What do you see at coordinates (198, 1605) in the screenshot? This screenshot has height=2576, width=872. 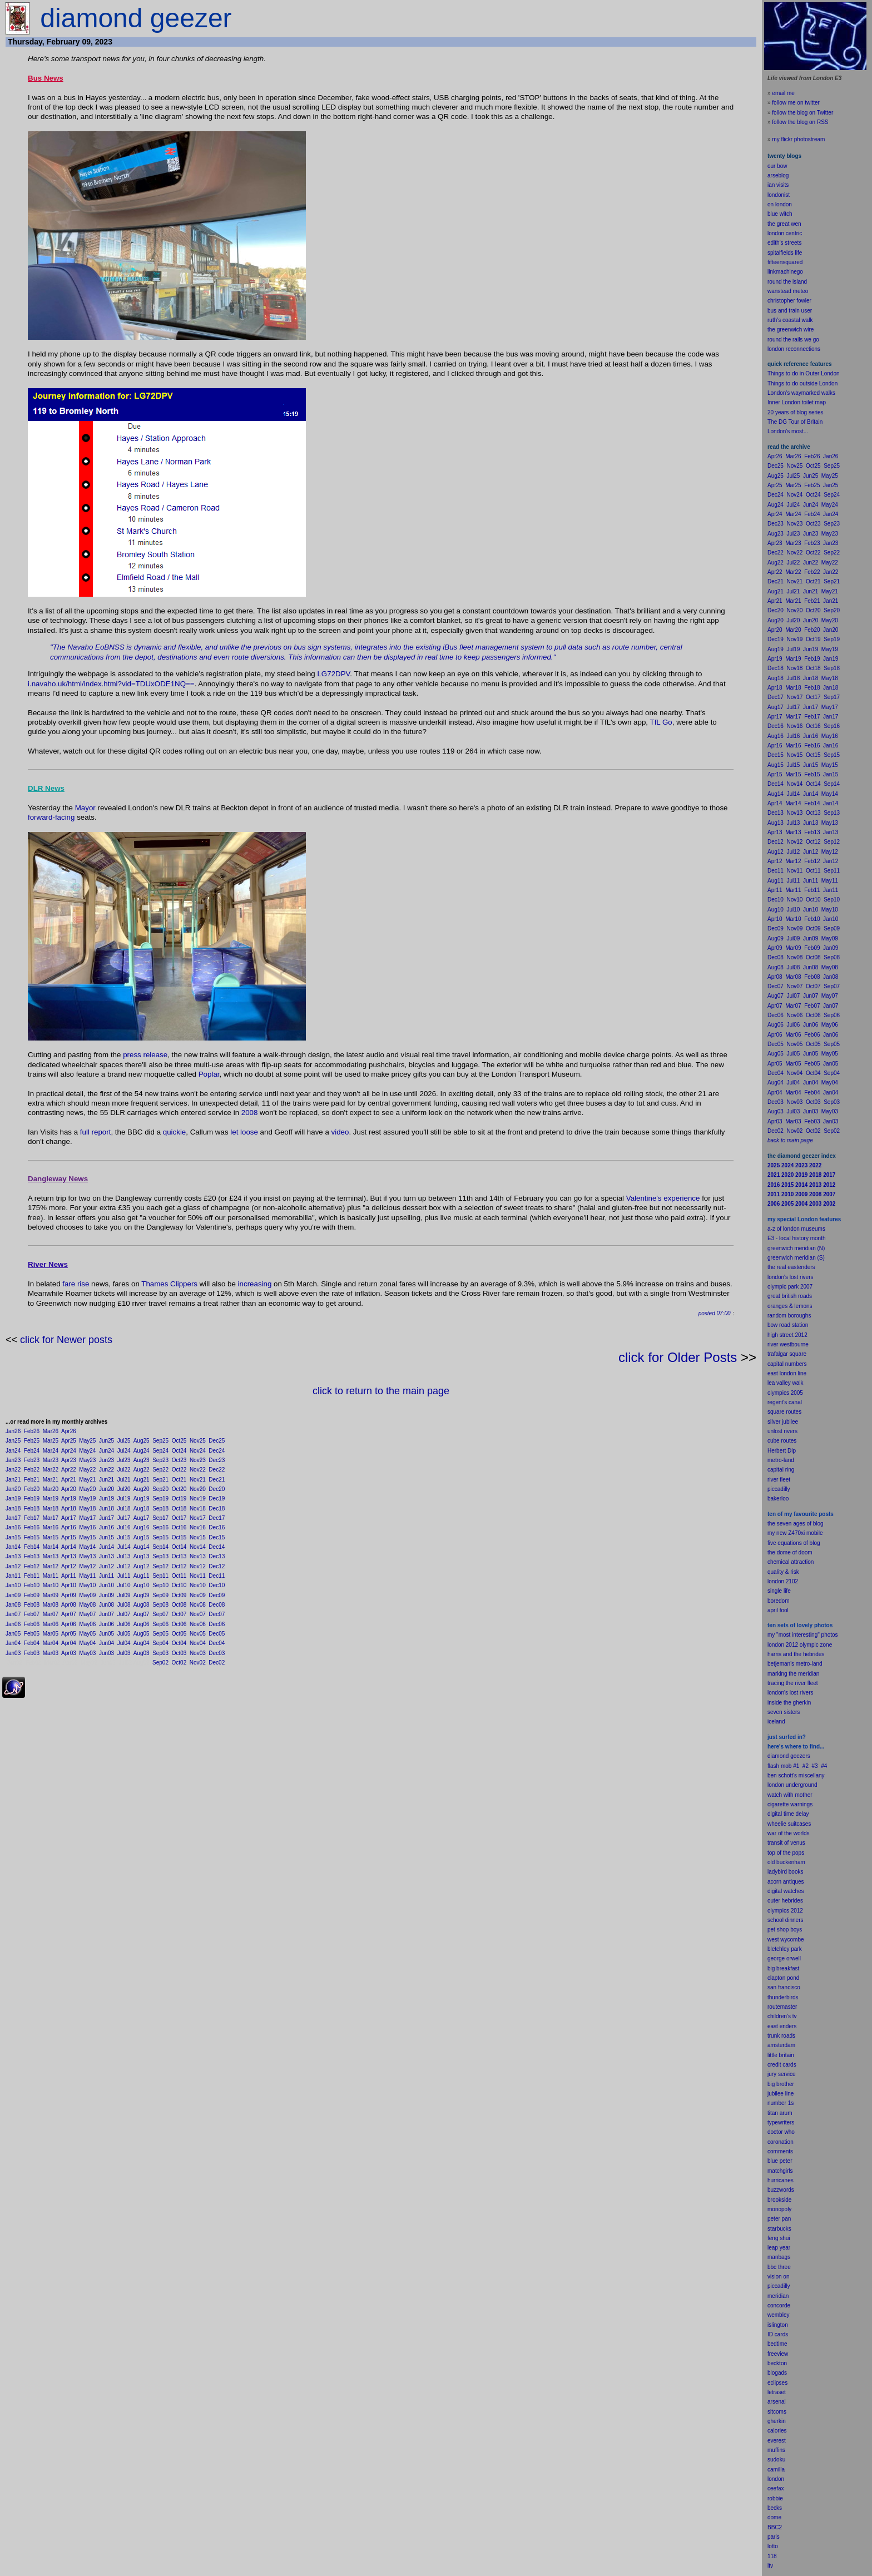 I see `Nov08` at bounding box center [198, 1605].